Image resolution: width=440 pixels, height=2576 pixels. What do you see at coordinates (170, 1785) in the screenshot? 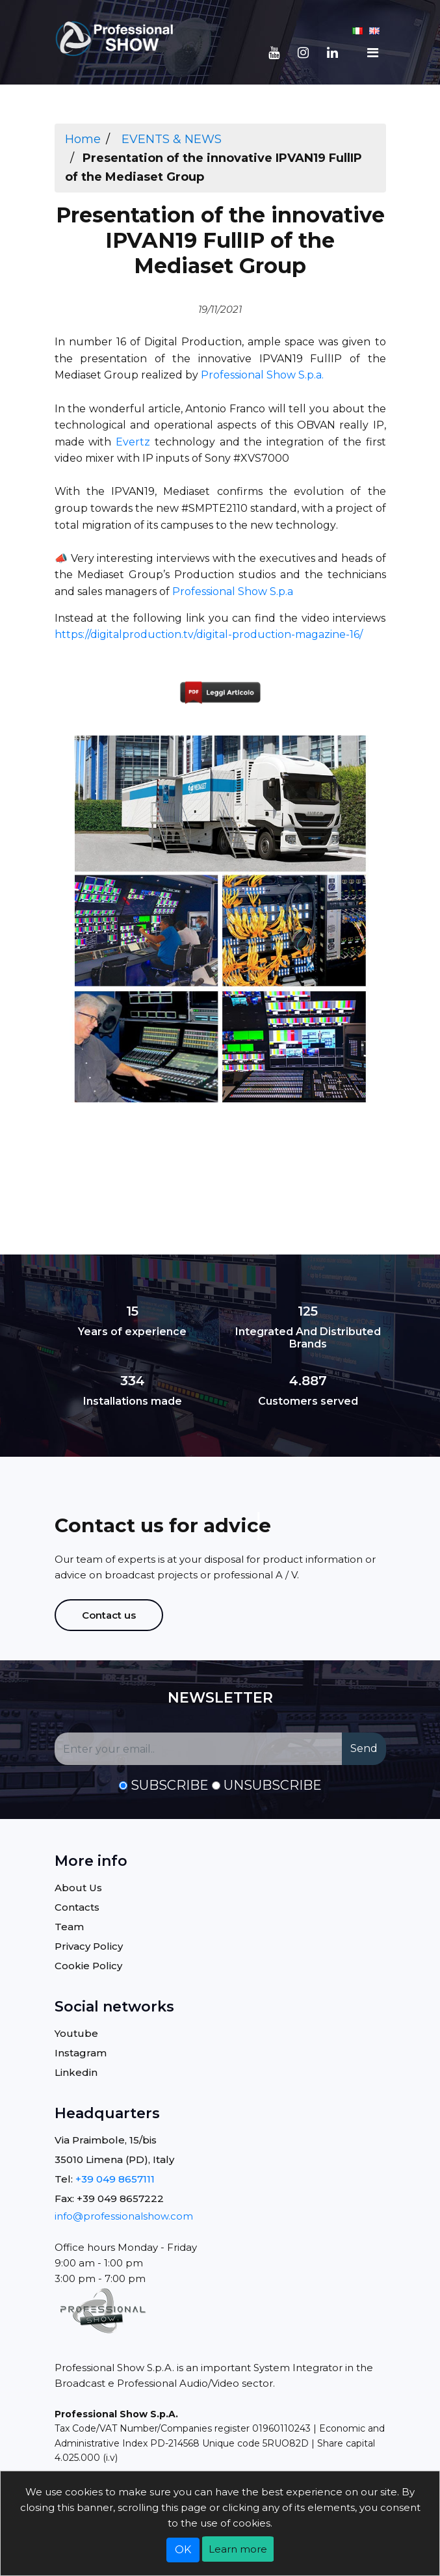
I see `Subscribe` at bounding box center [170, 1785].